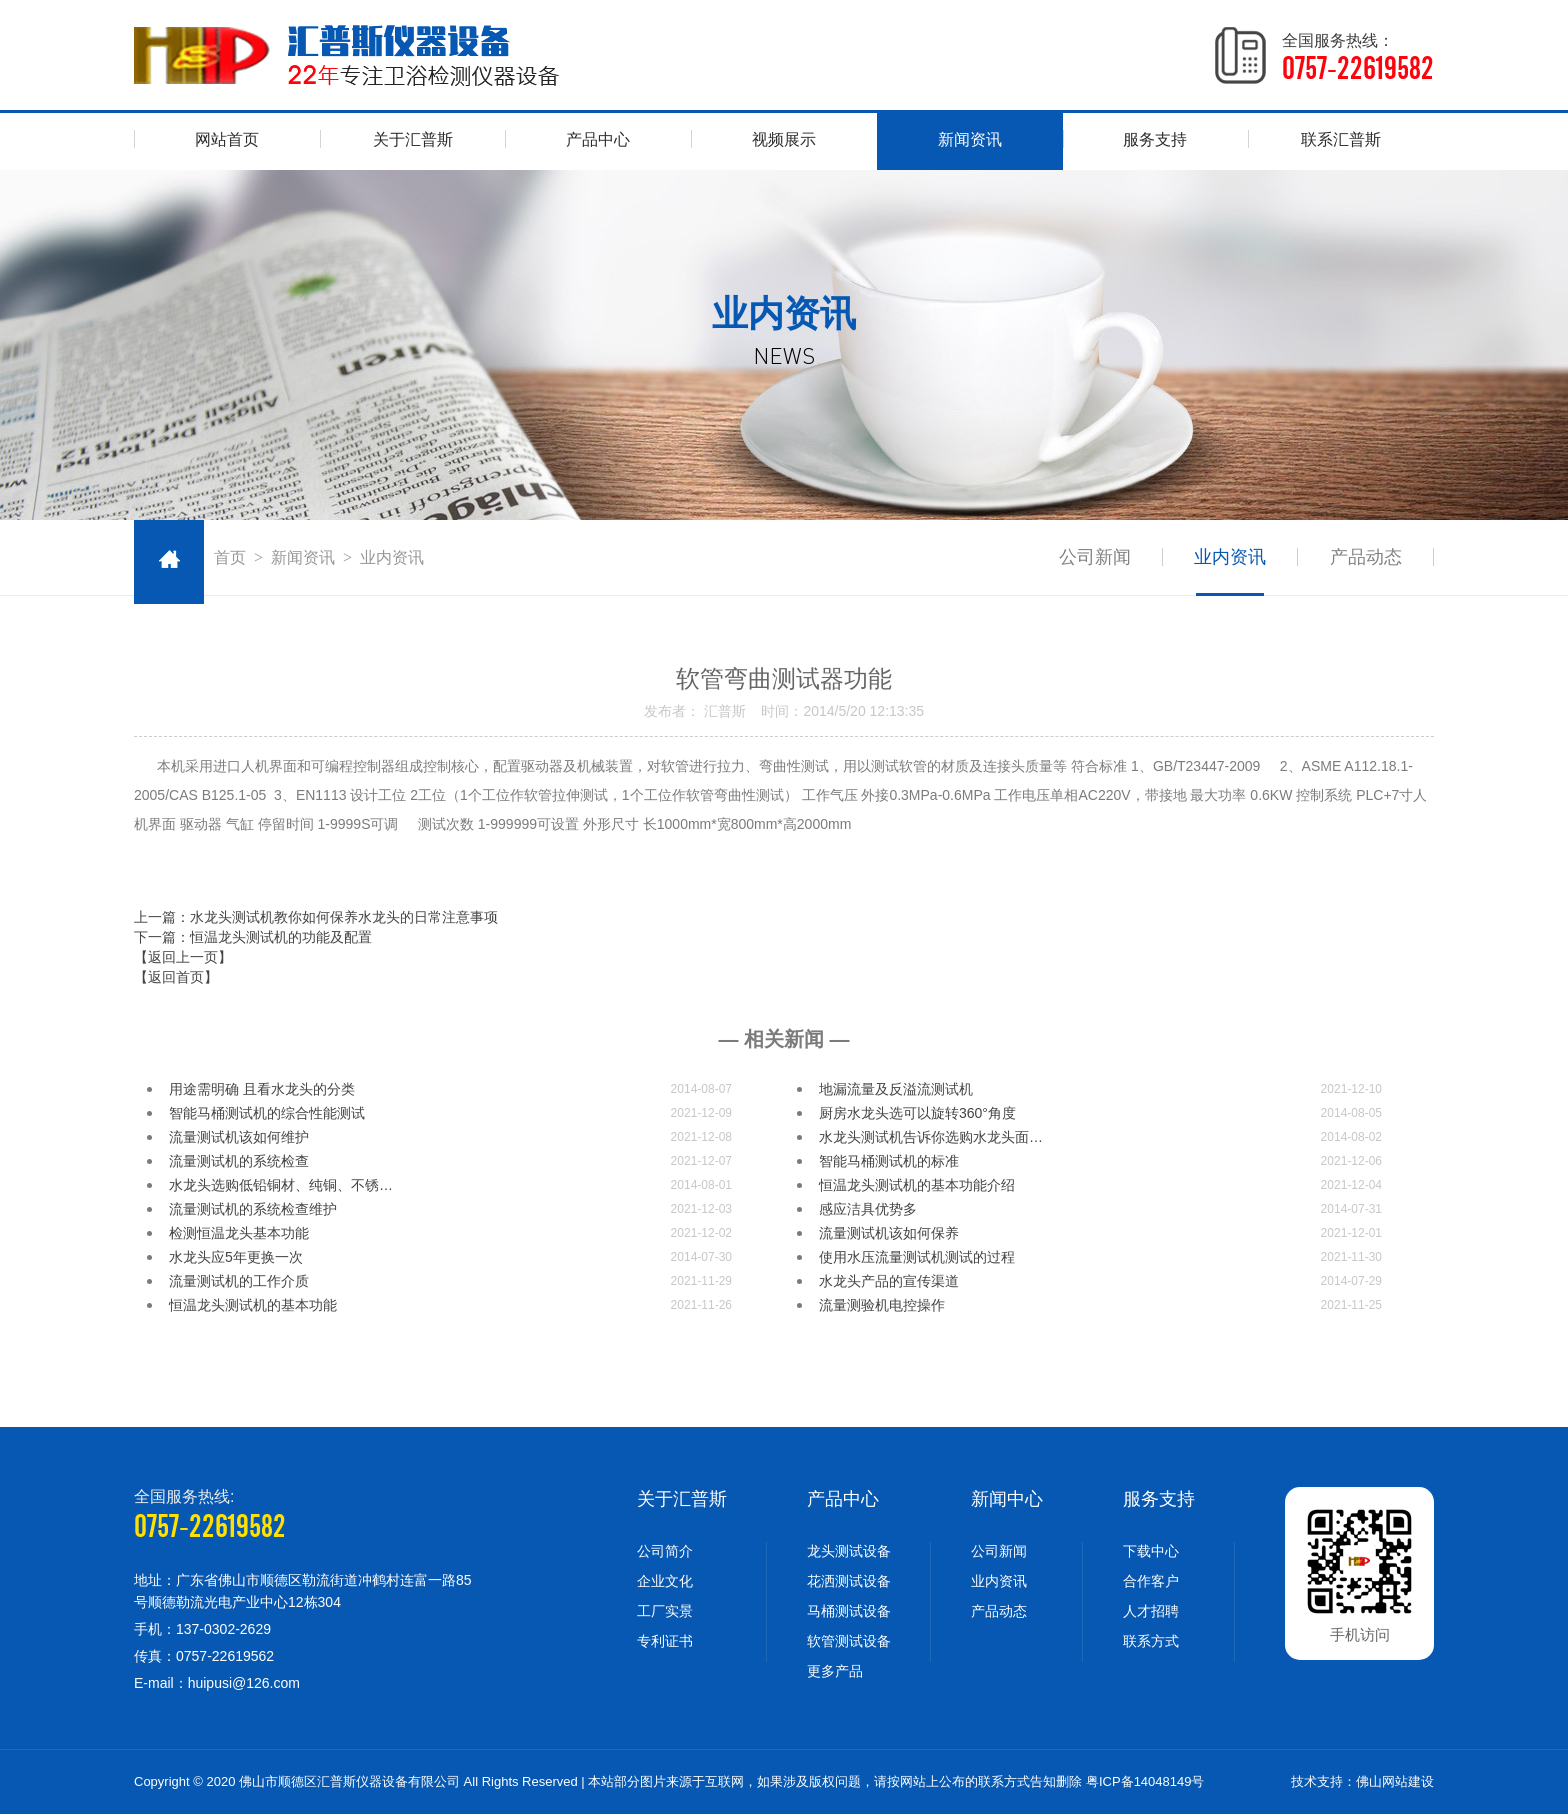 This screenshot has height=1814, width=1568. What do you see at coordinates (202, 1629) in the screenshot?
I see `手机：137-0302-2629` at bounding box center [202, 1629].